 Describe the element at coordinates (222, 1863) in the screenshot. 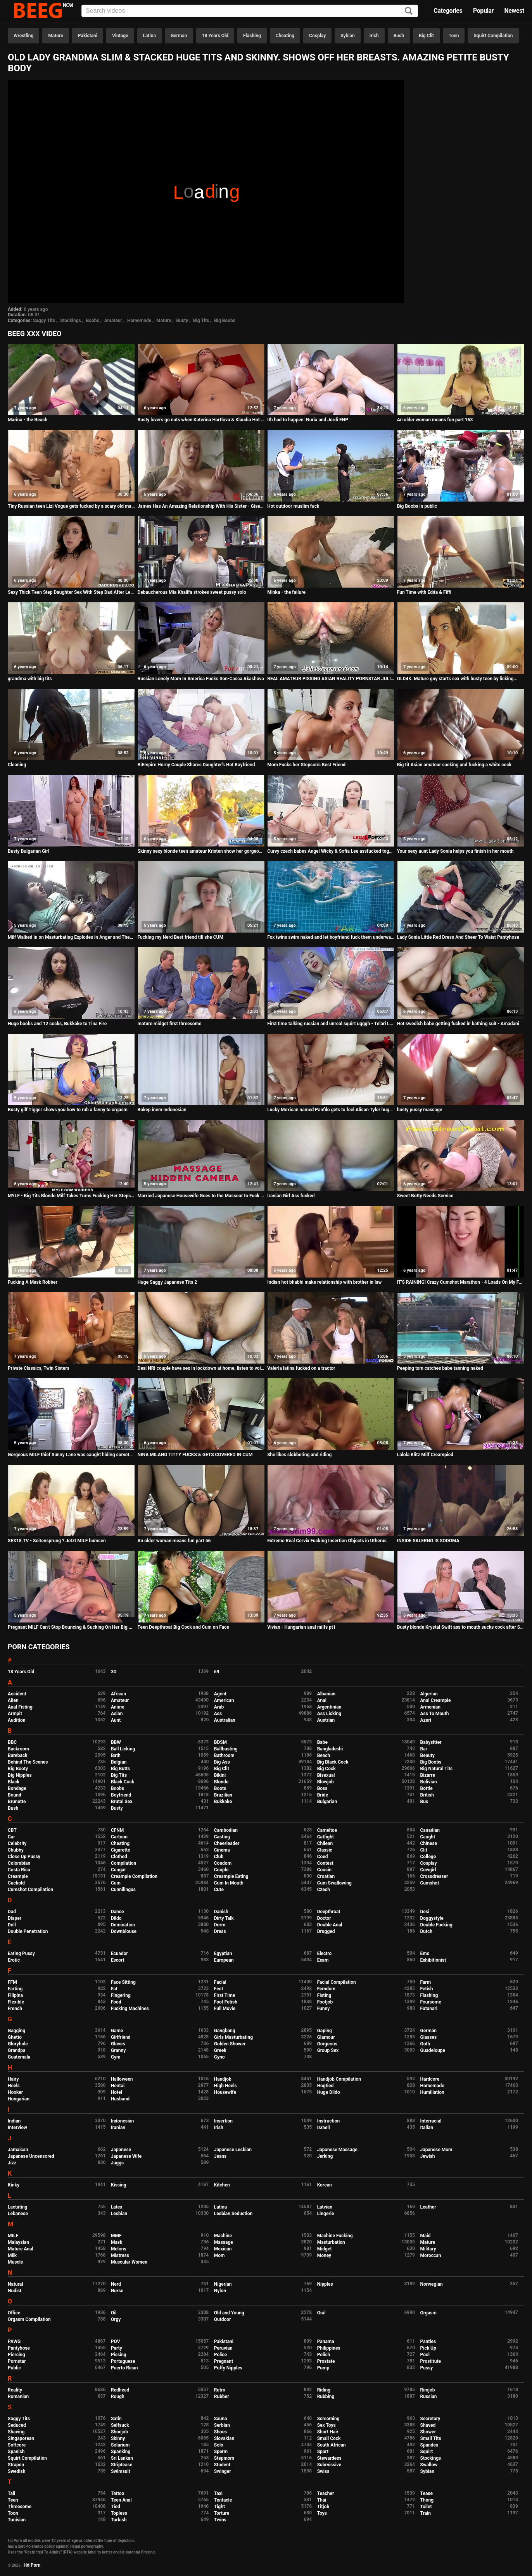

I see `Condom` at that location.